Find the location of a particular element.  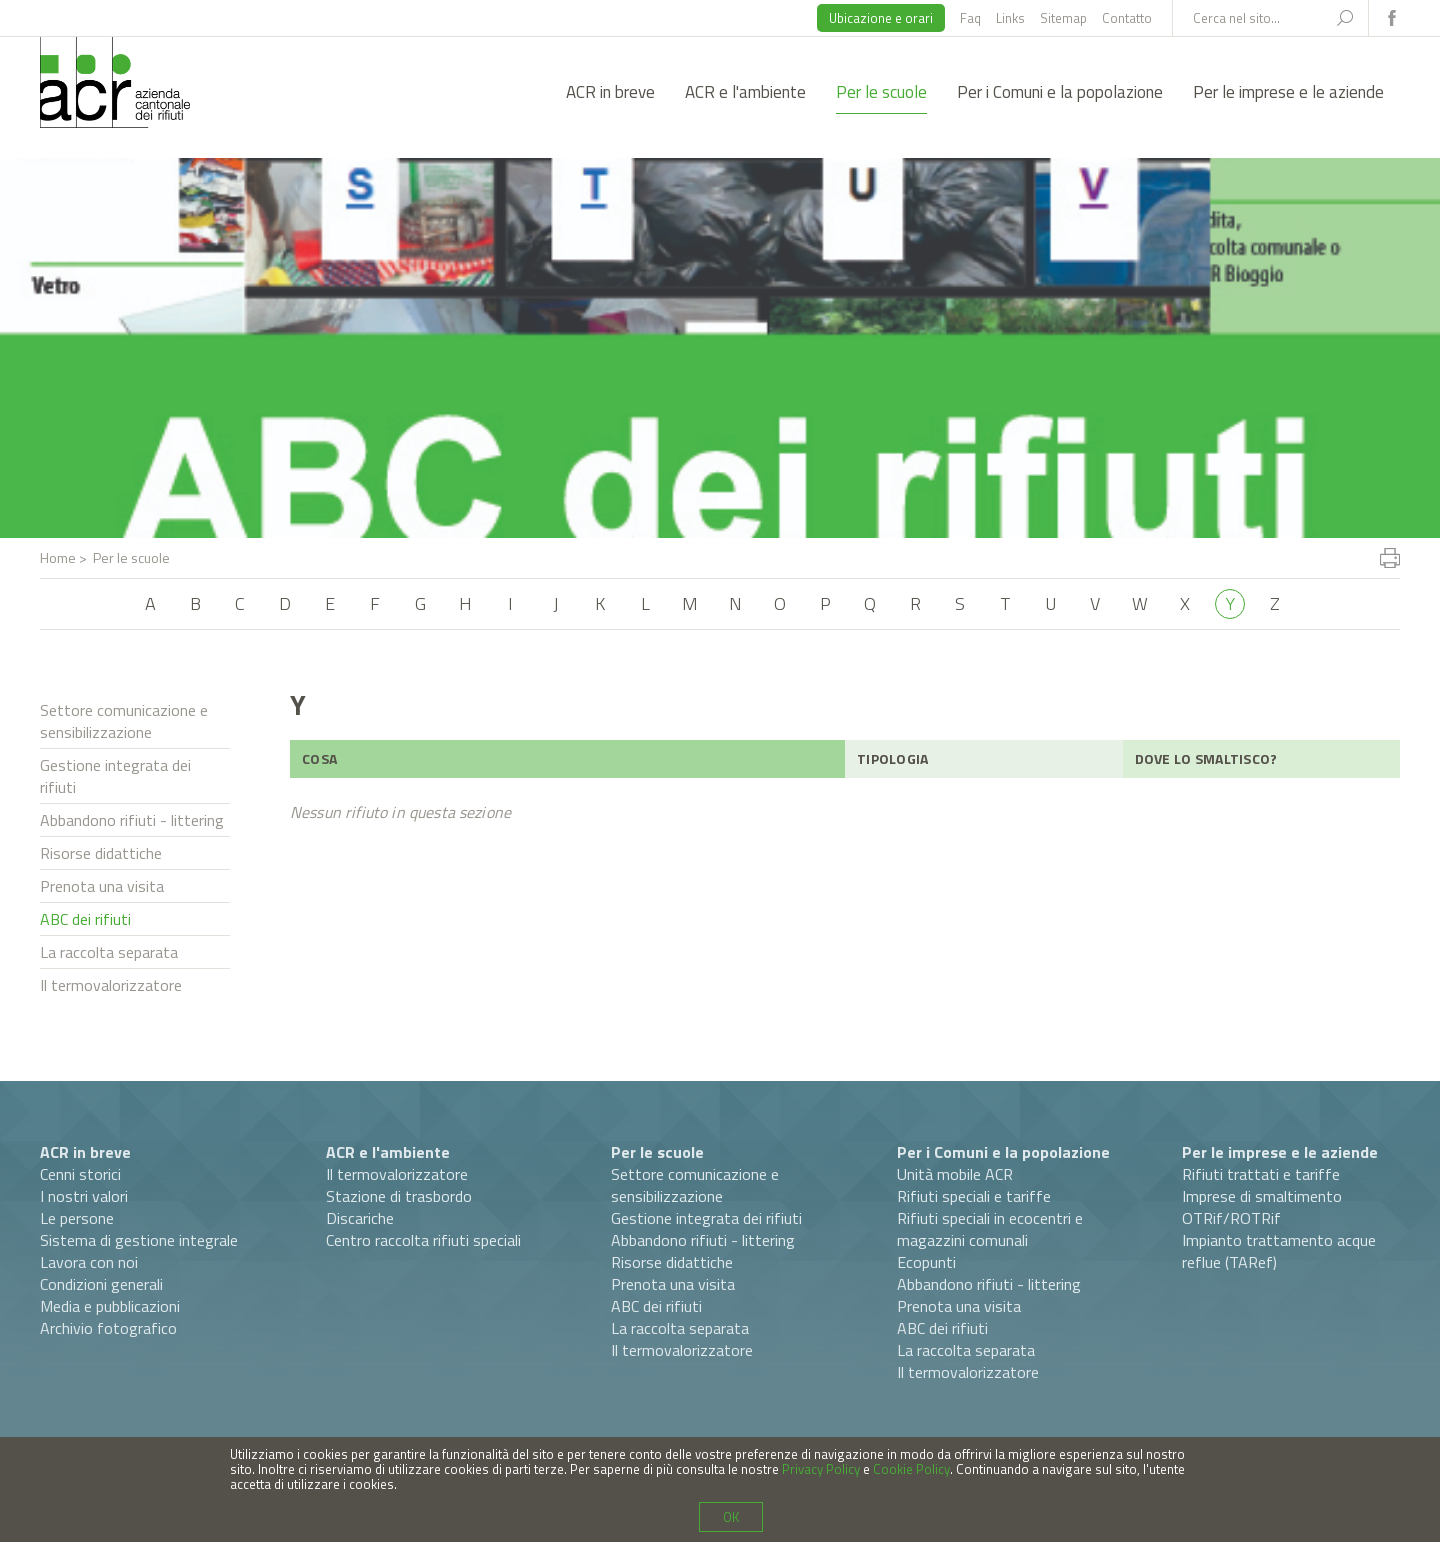

Centro raccolta rifiuti speciali is located at coordinates (423, 1240).